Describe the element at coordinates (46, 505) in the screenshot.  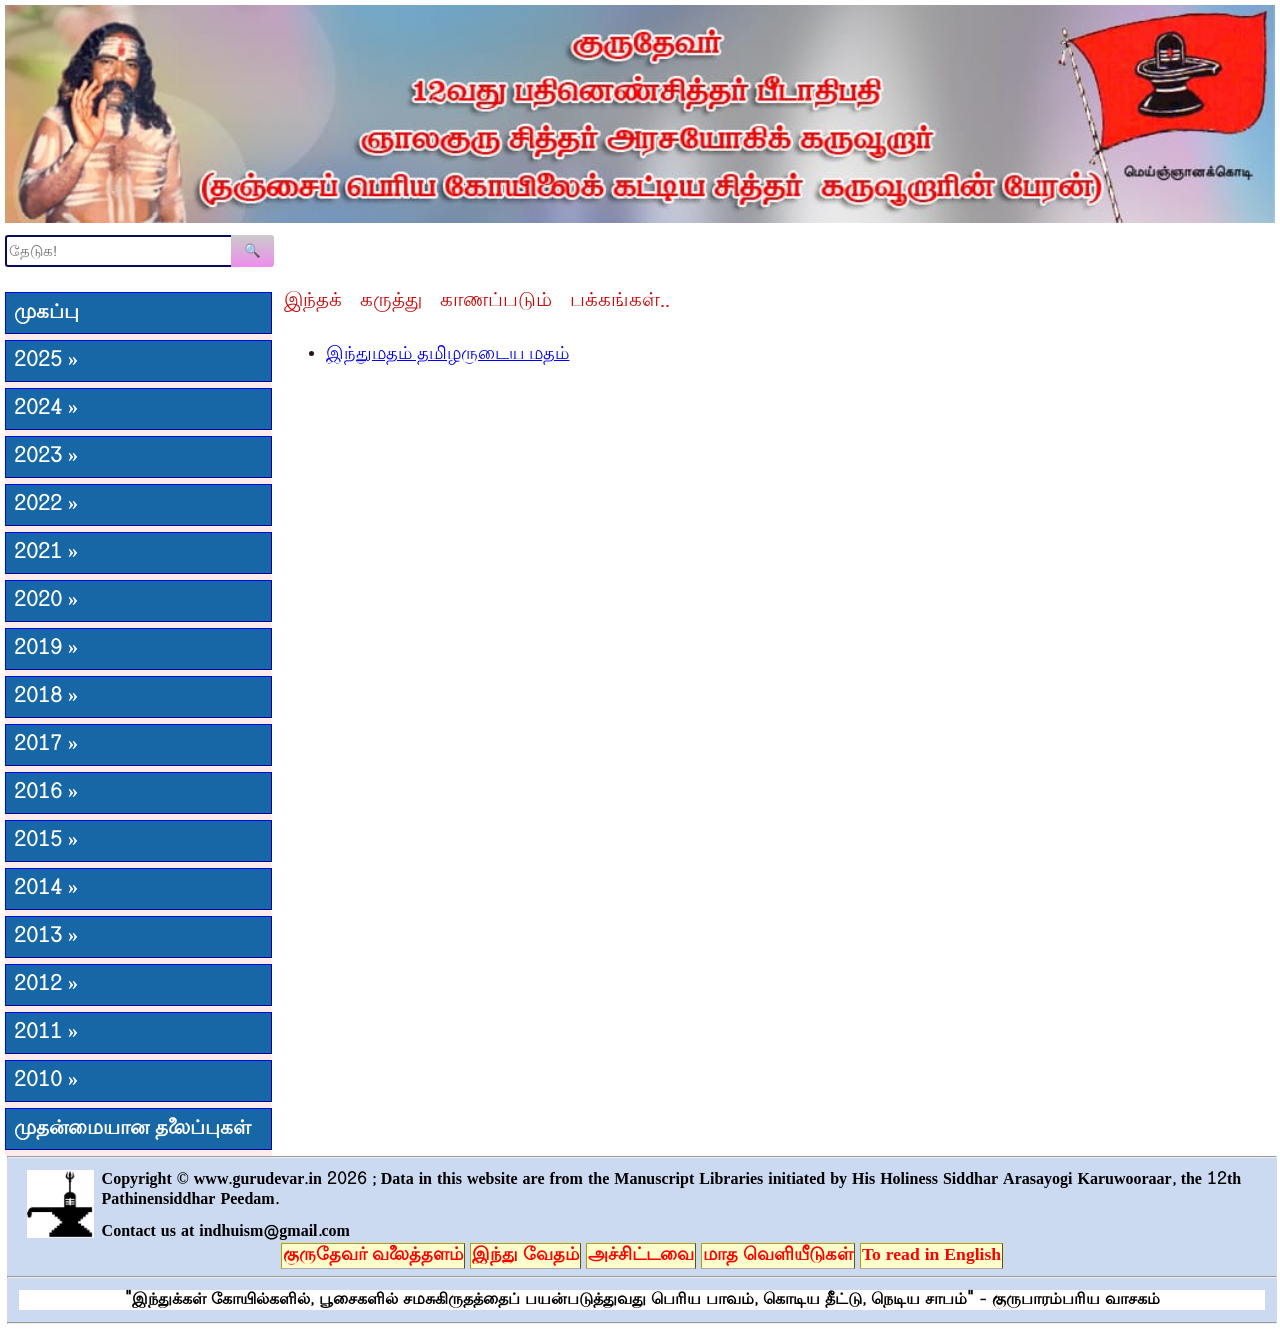
I see `2022` at that location.